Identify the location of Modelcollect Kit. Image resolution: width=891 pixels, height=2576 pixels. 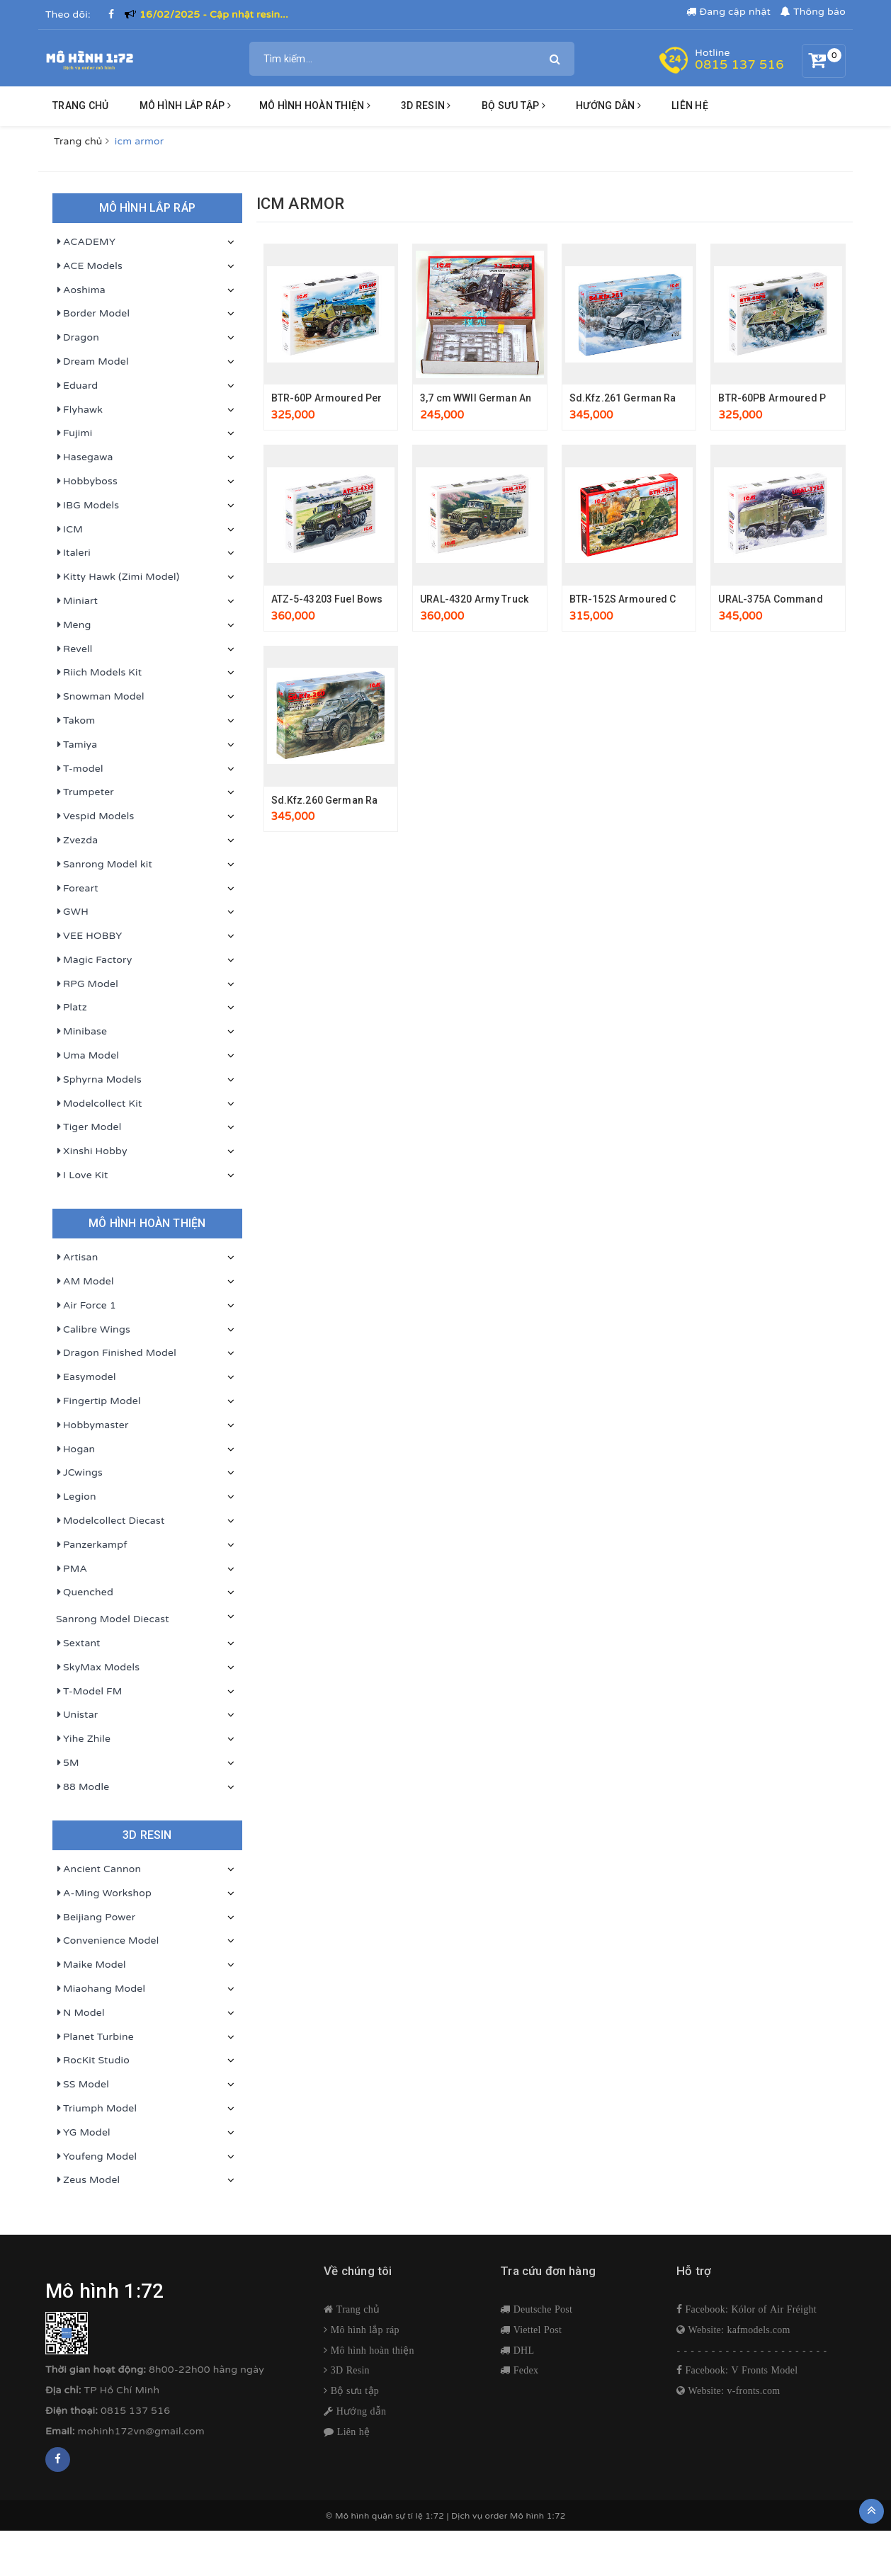
(99, 1103).